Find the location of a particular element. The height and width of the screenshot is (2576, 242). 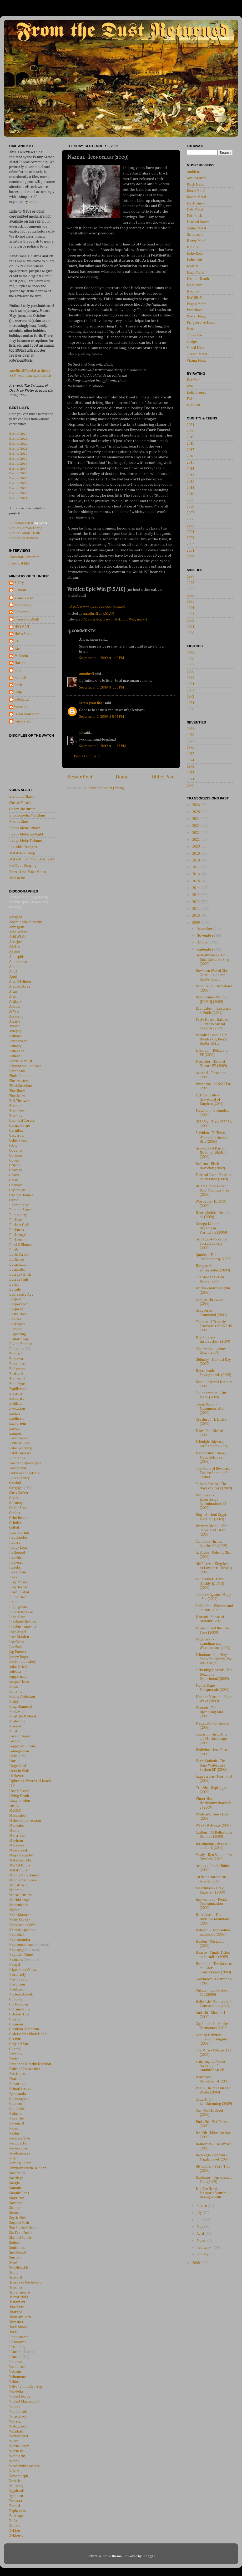

Leather is located at coordinates (15, 1741).